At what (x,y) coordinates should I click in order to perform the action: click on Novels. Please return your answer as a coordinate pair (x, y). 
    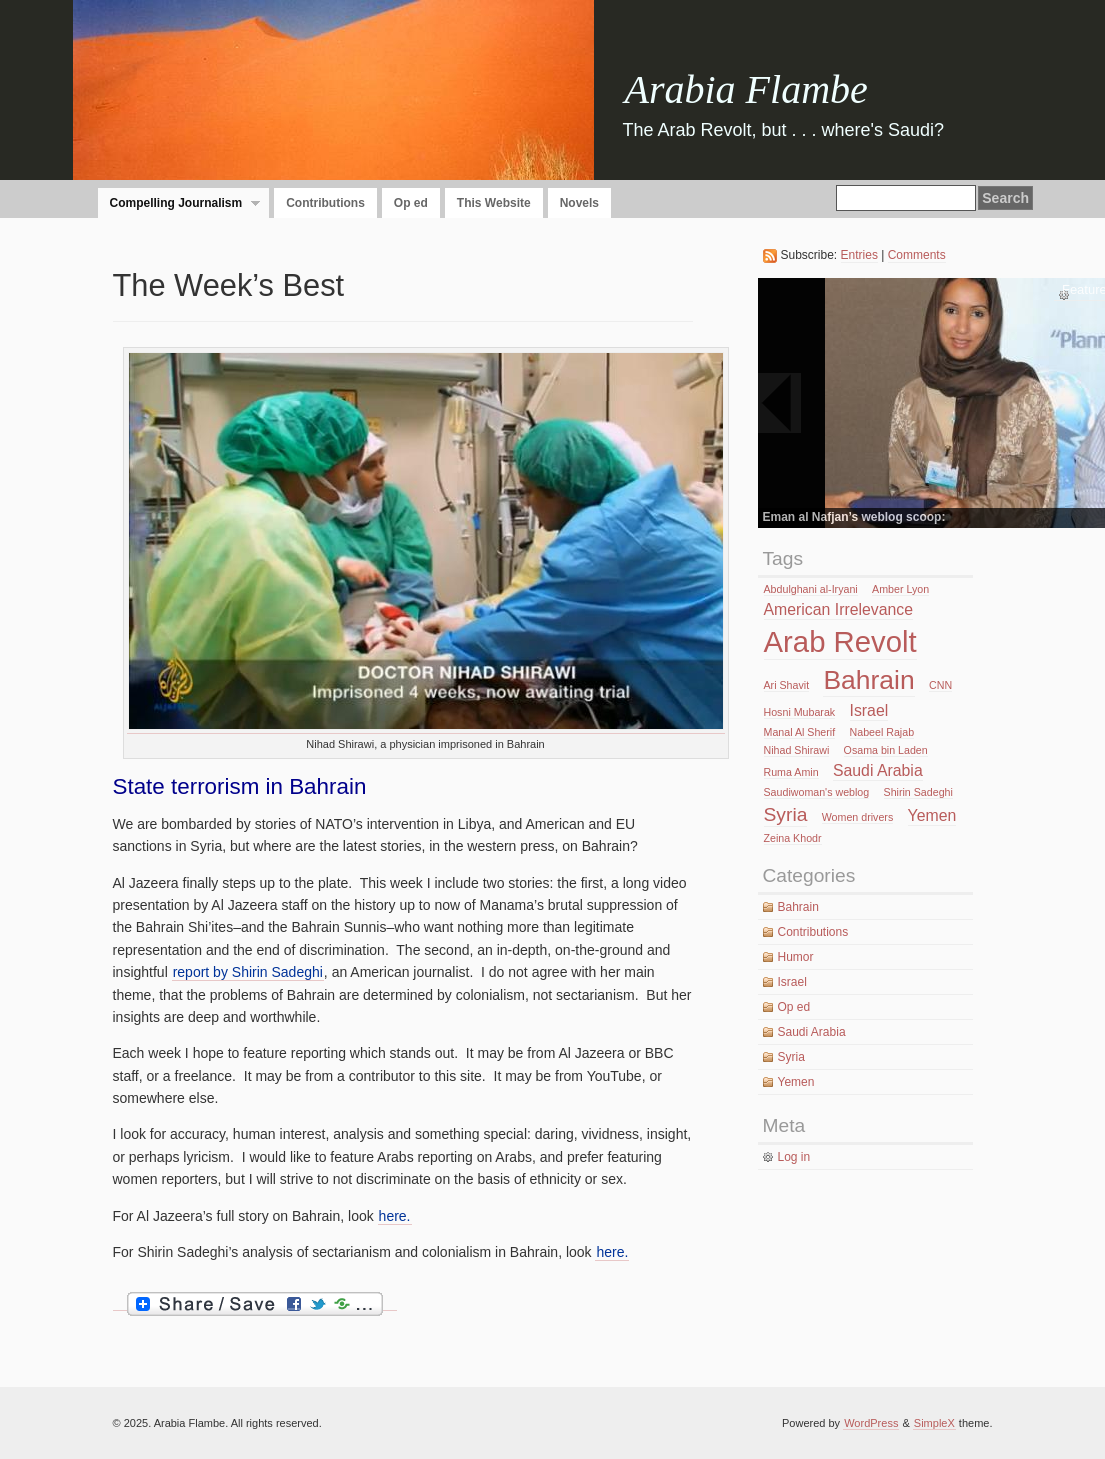
    Looking at the image, I should click on (579, 203).